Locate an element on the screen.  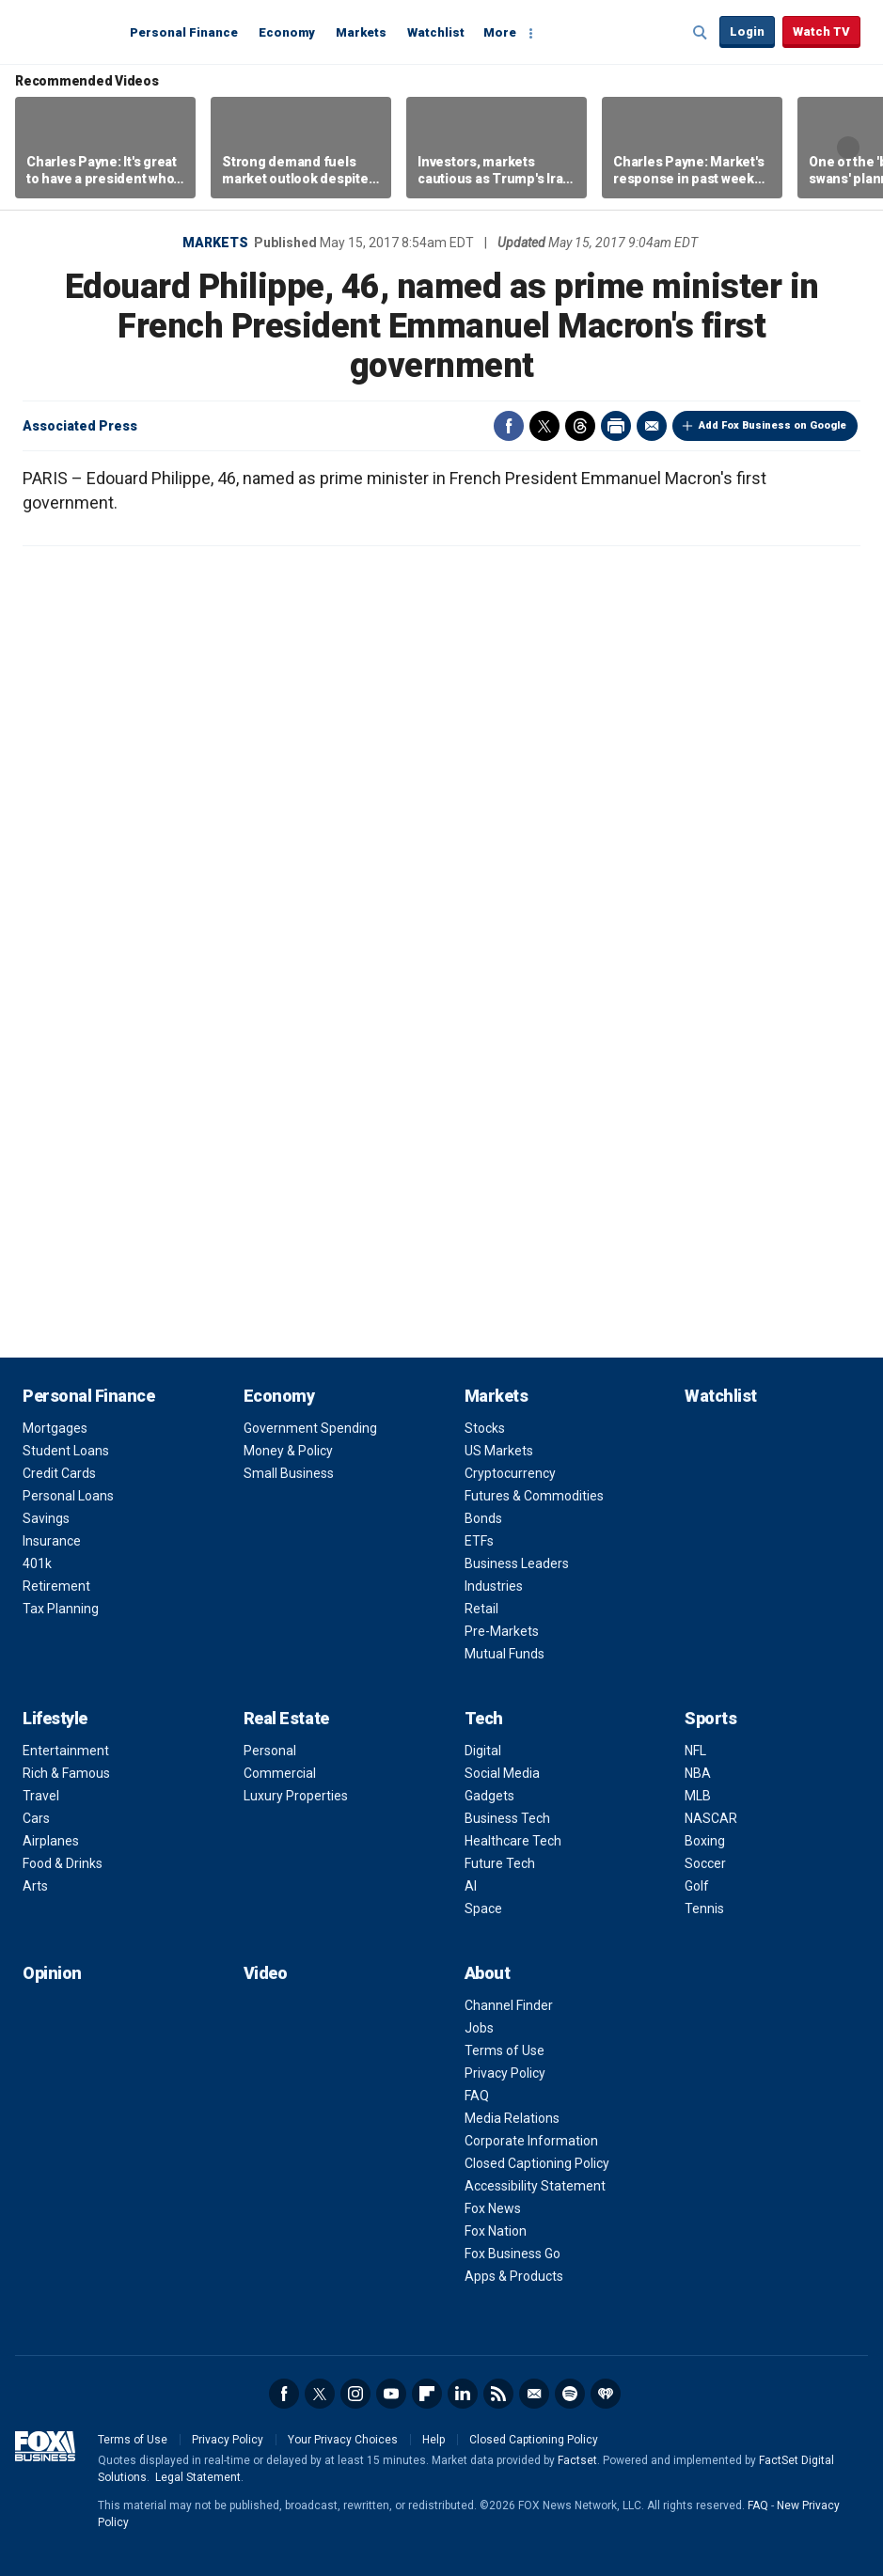
Instagram is located at coordinates (355, 2394).